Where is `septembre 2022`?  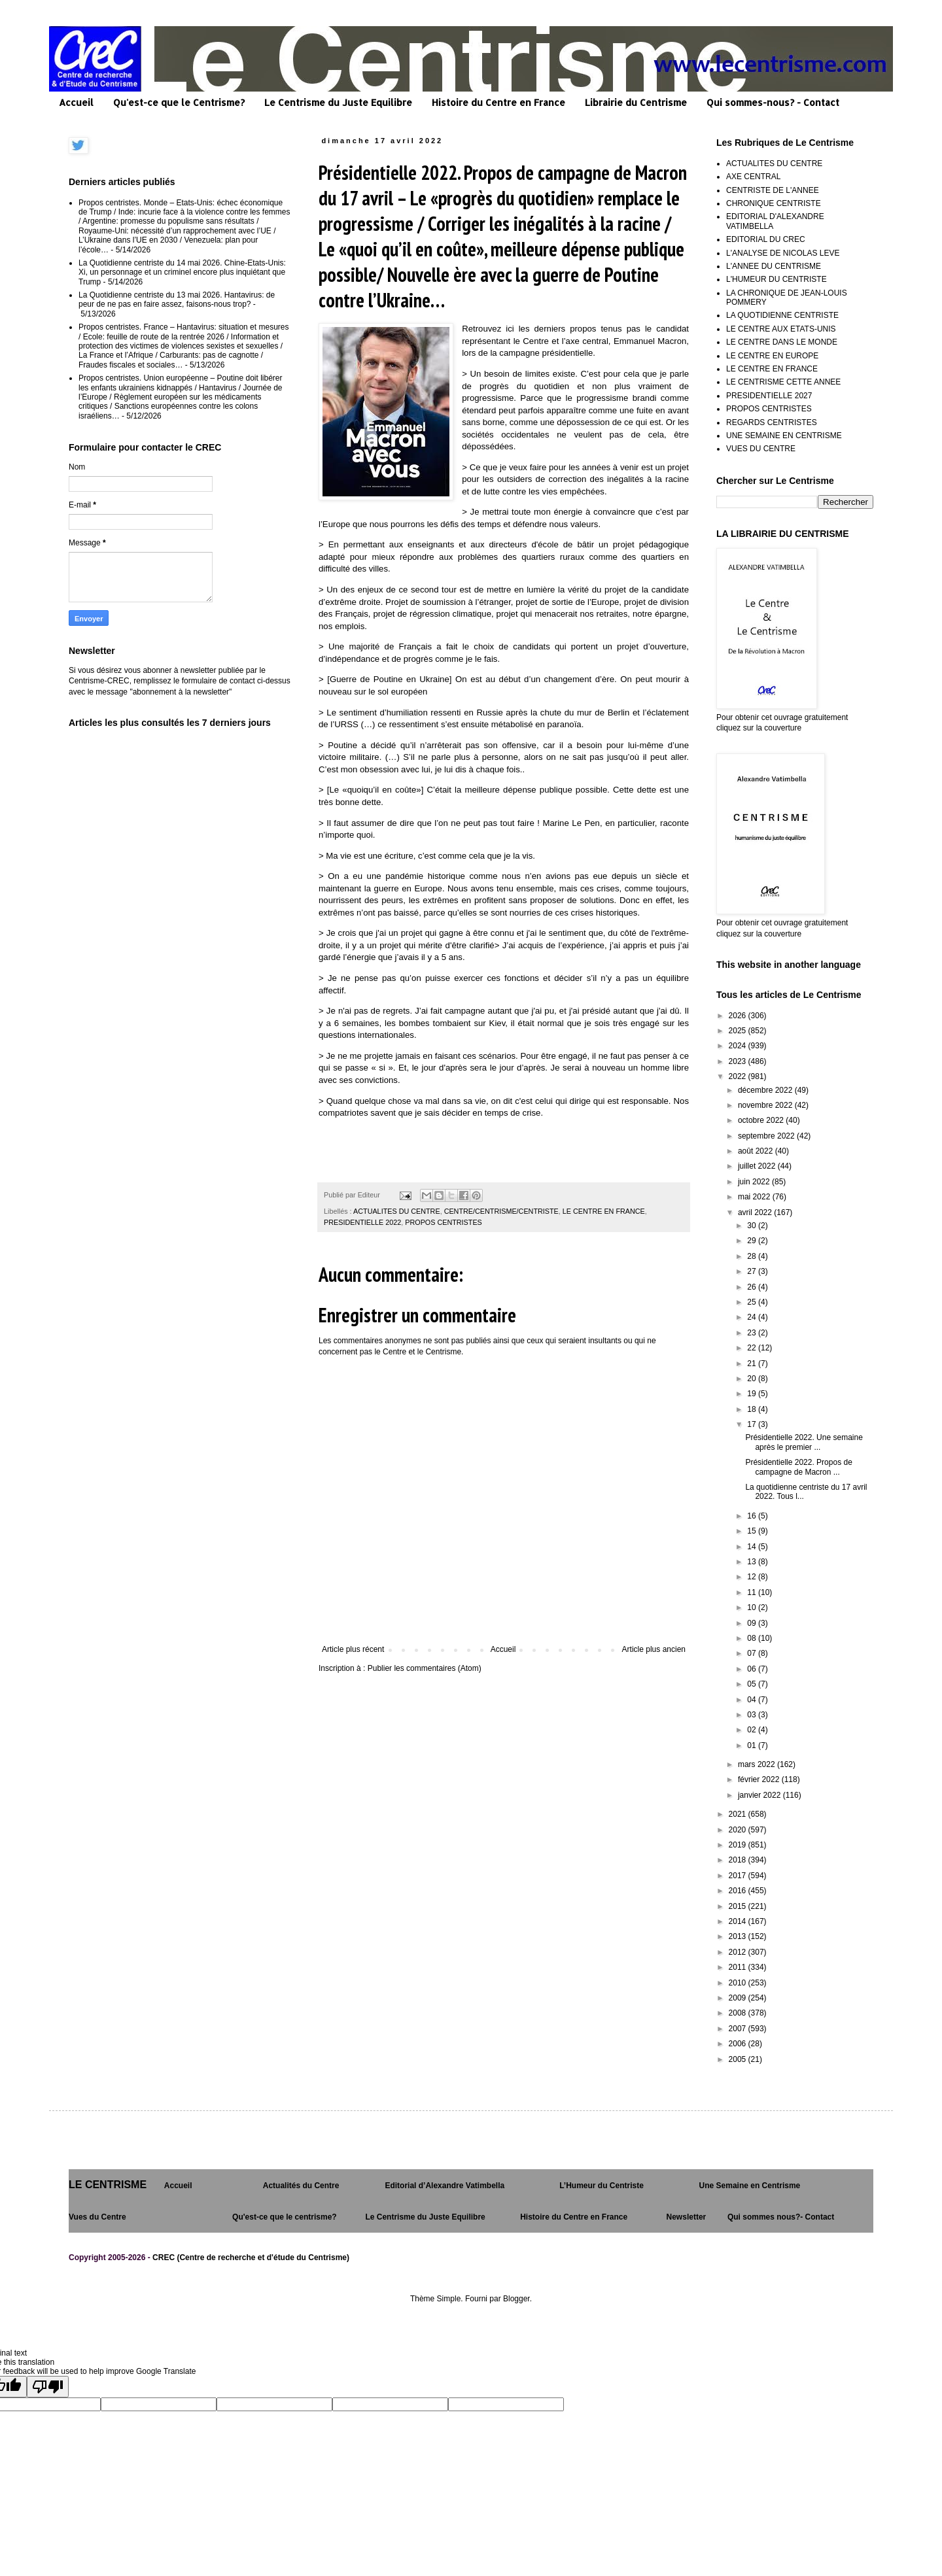 septembre 2022 is located at coordinates (767, 1136).